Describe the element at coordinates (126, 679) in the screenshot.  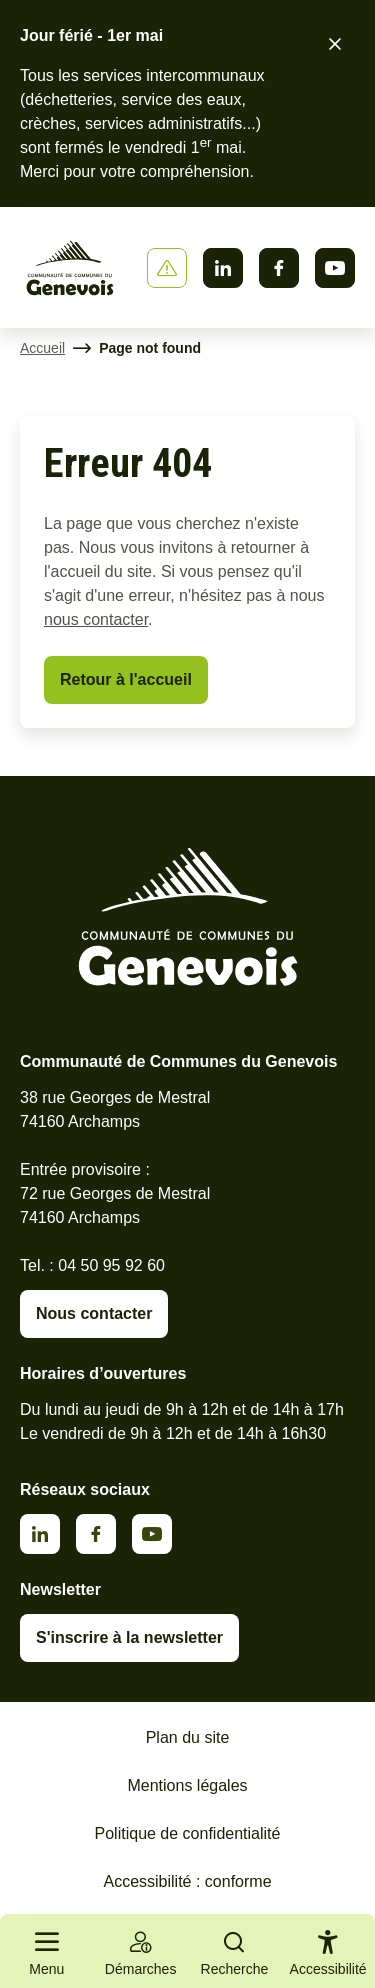
I see `Retour à l'accueil` at that location.